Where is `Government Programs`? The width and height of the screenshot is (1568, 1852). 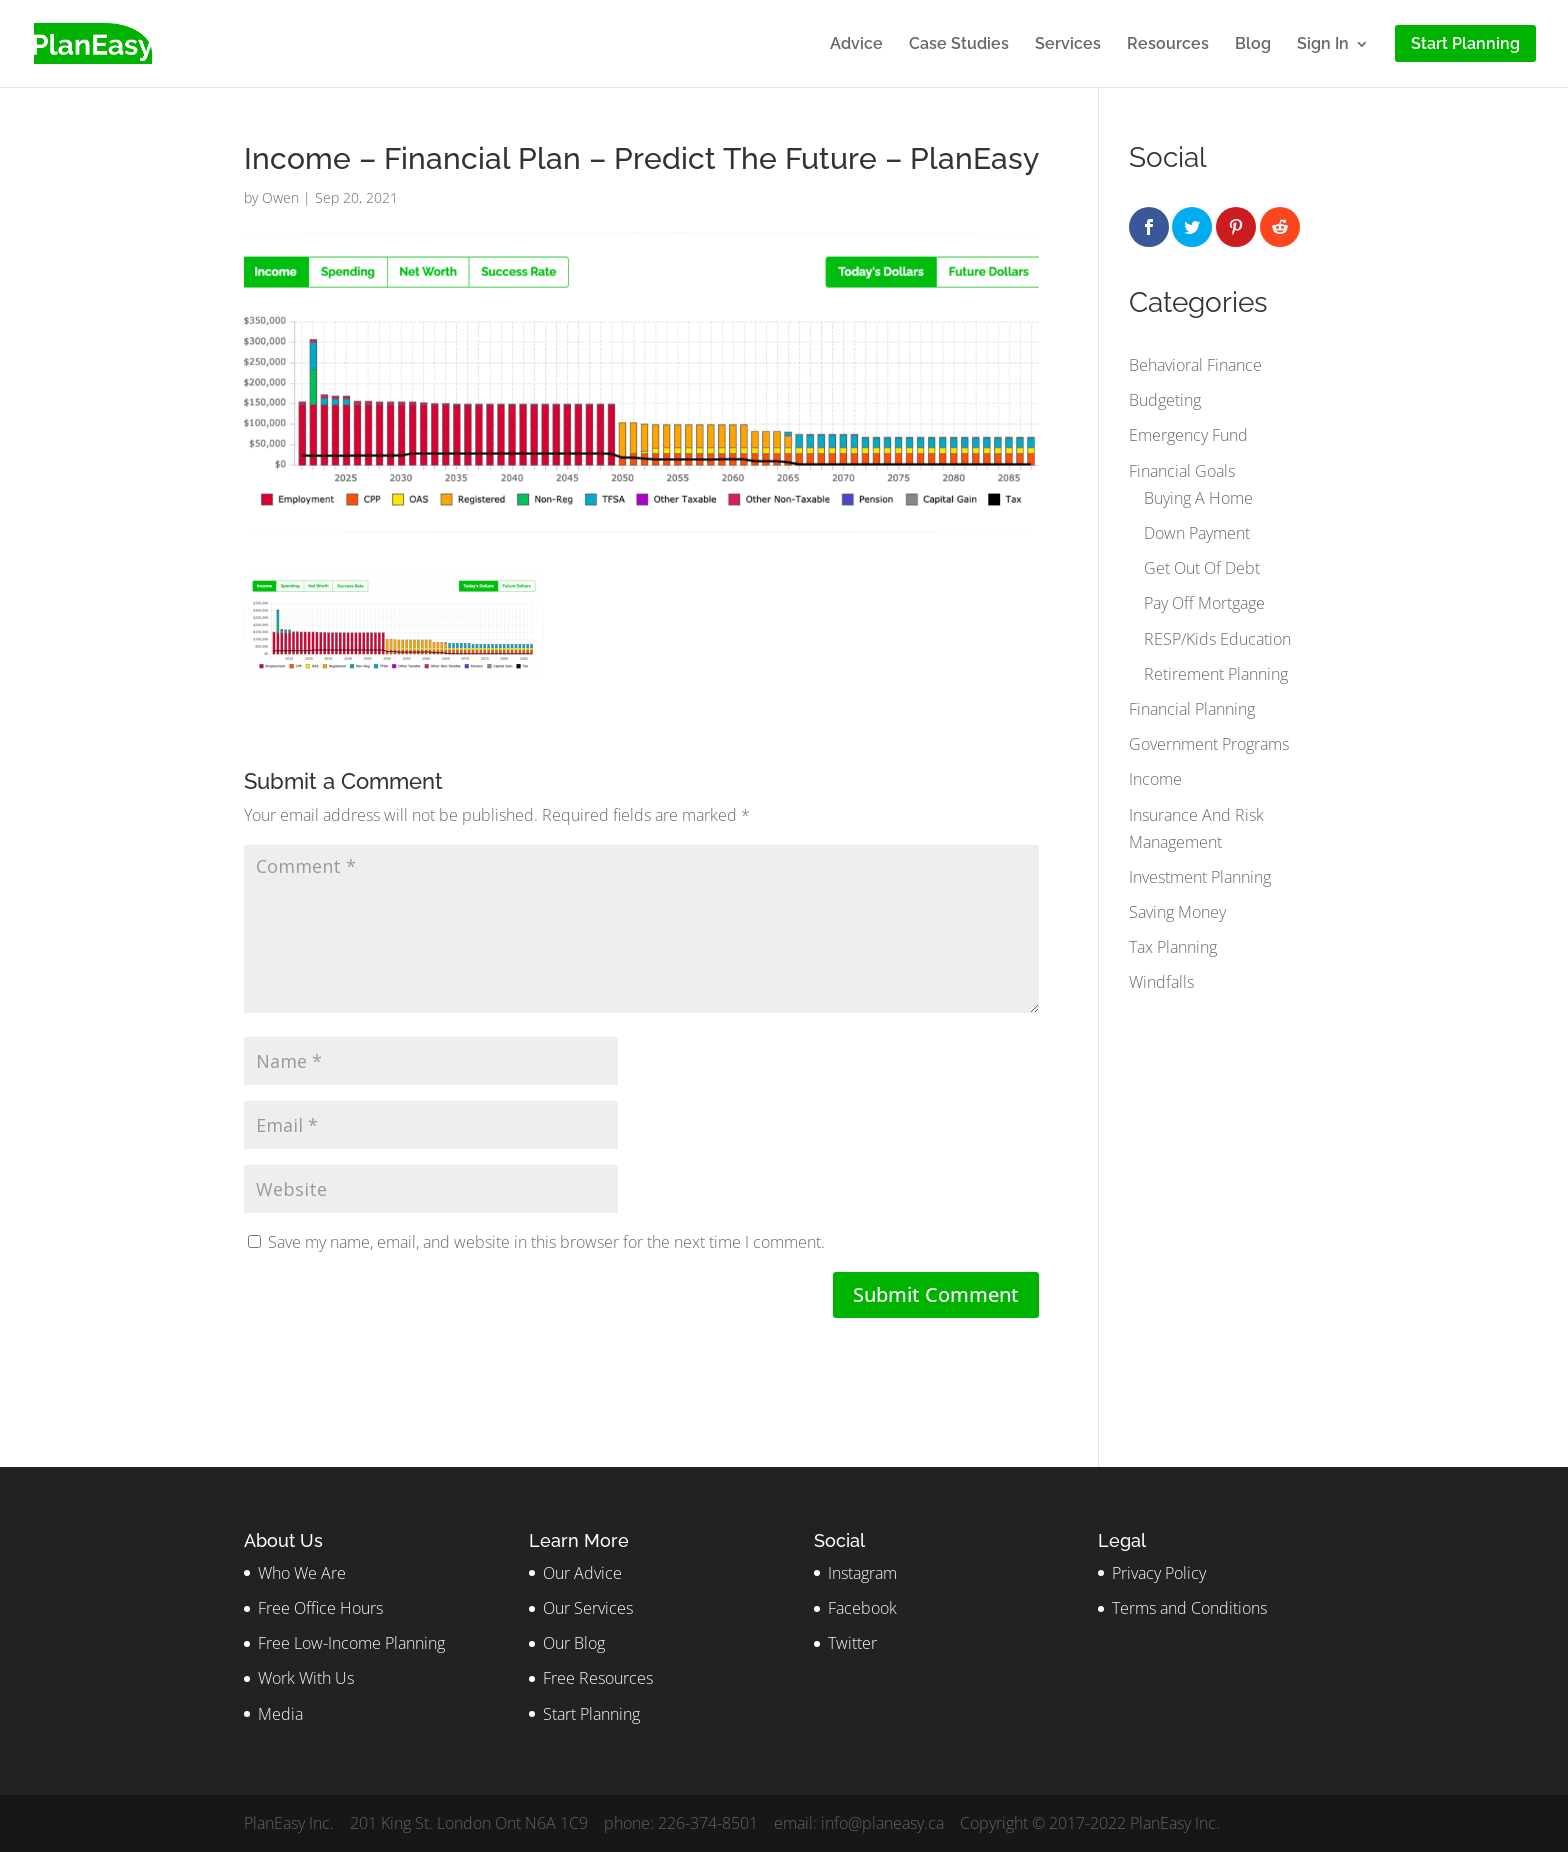 Government Programs is located at coordinates (1209, 744).